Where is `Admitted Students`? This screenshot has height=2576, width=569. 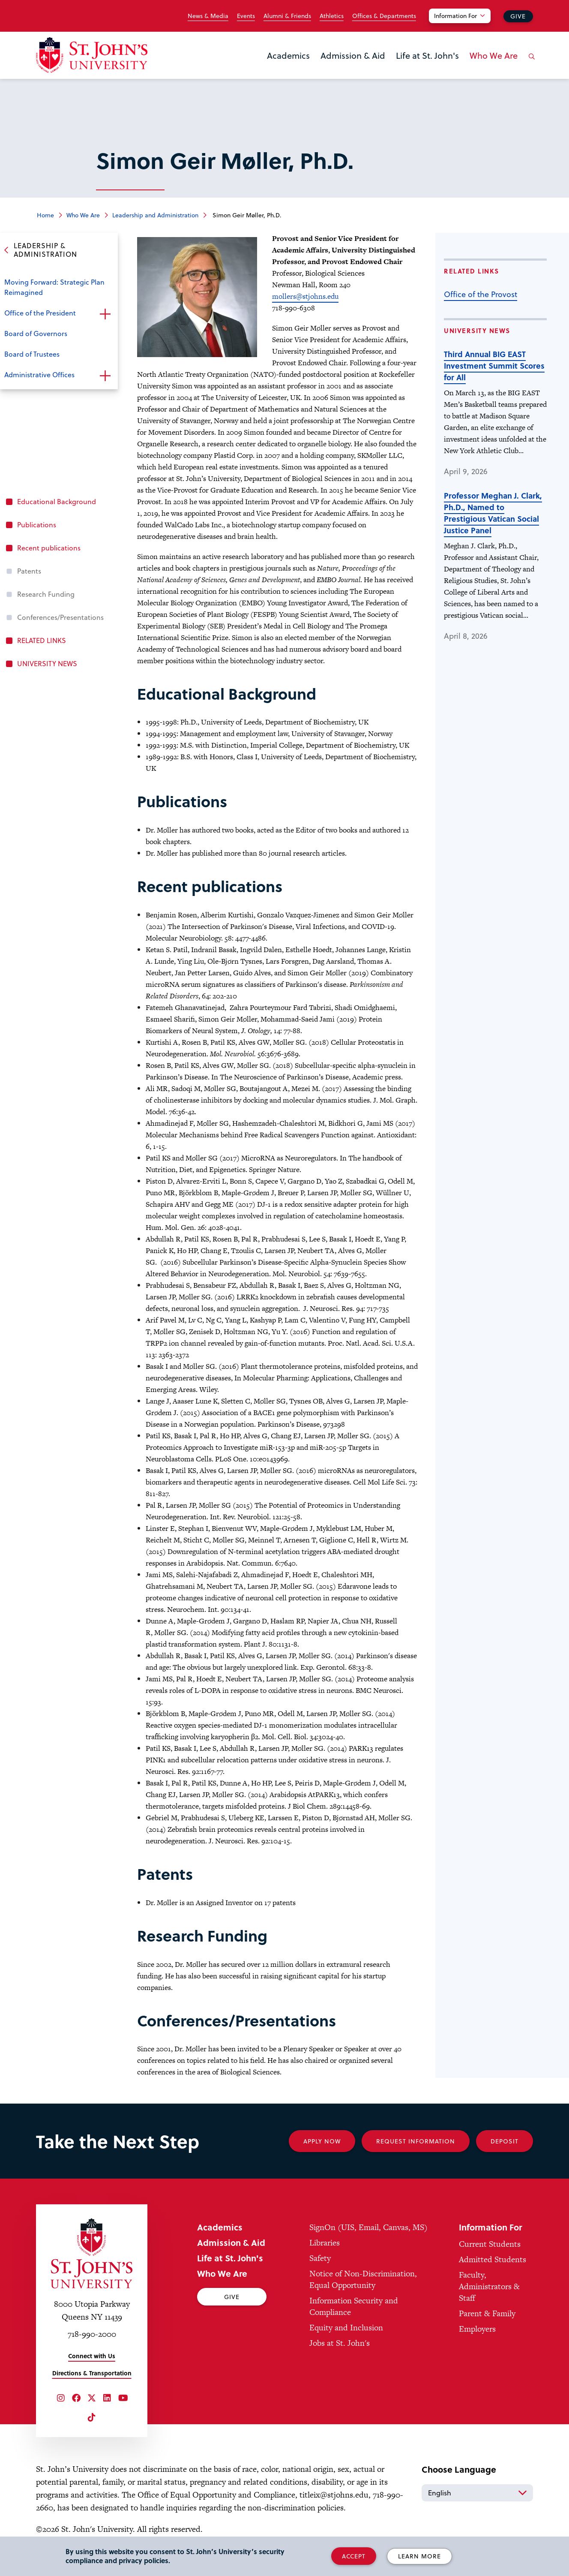
Admitted Students is located at coordinates (492, 2259).